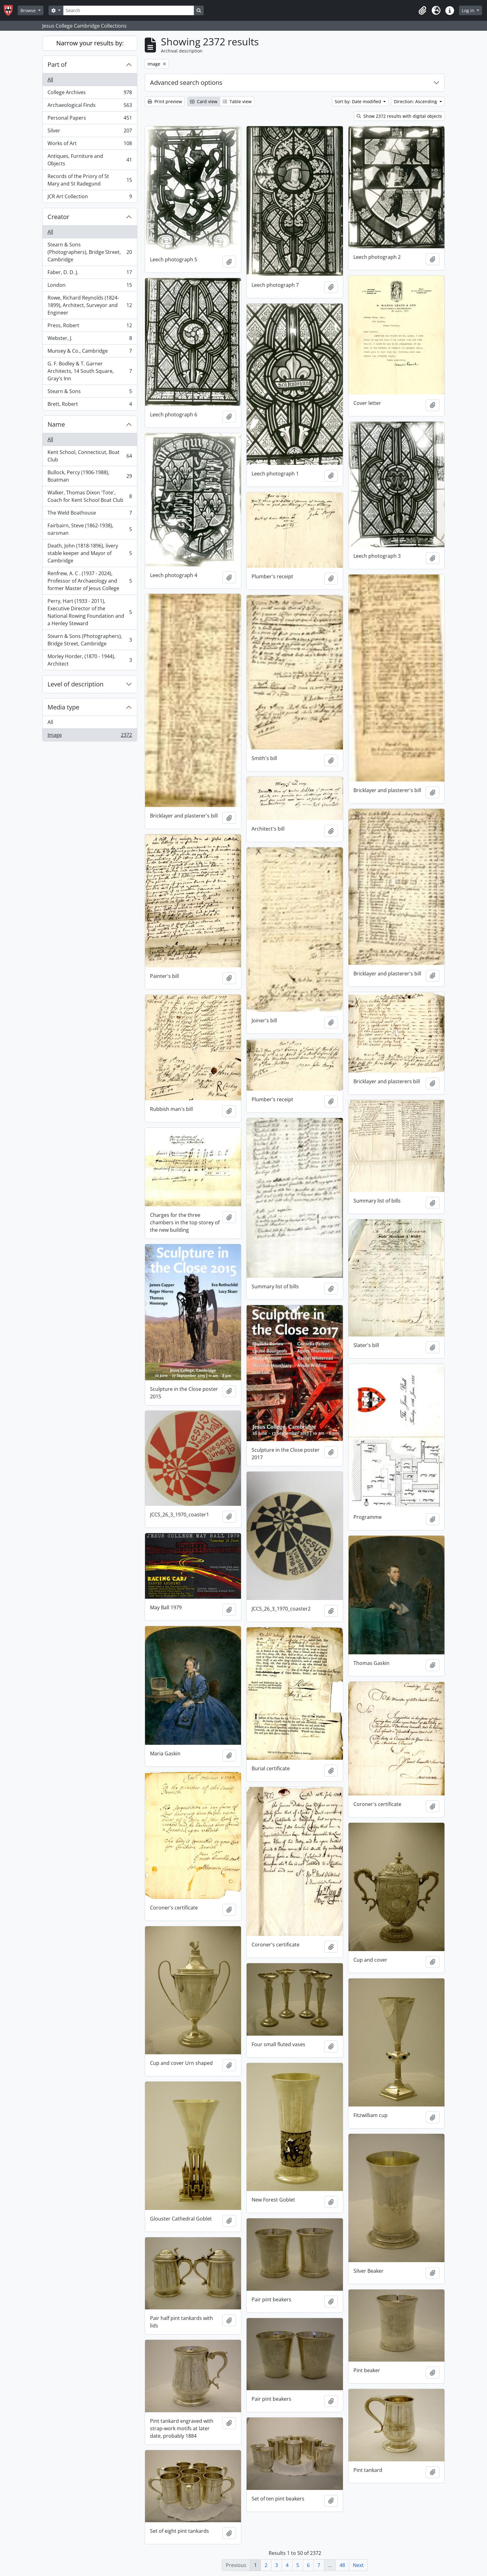 The height and width of the screenshot is (2576, 487). I want to click on Archaeological Finds, so click(89, 106).